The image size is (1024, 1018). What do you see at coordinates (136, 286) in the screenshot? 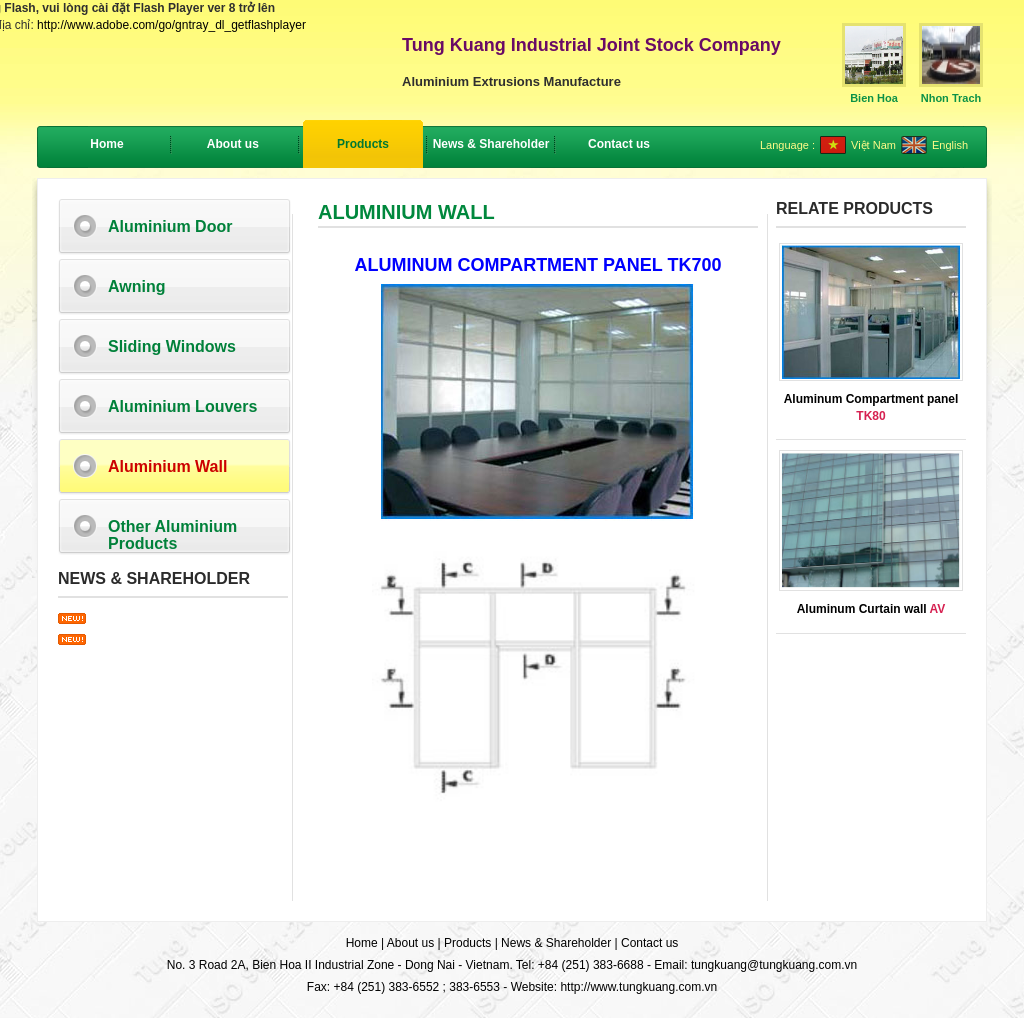
I see `Awning` at bounding box center [136, 286].